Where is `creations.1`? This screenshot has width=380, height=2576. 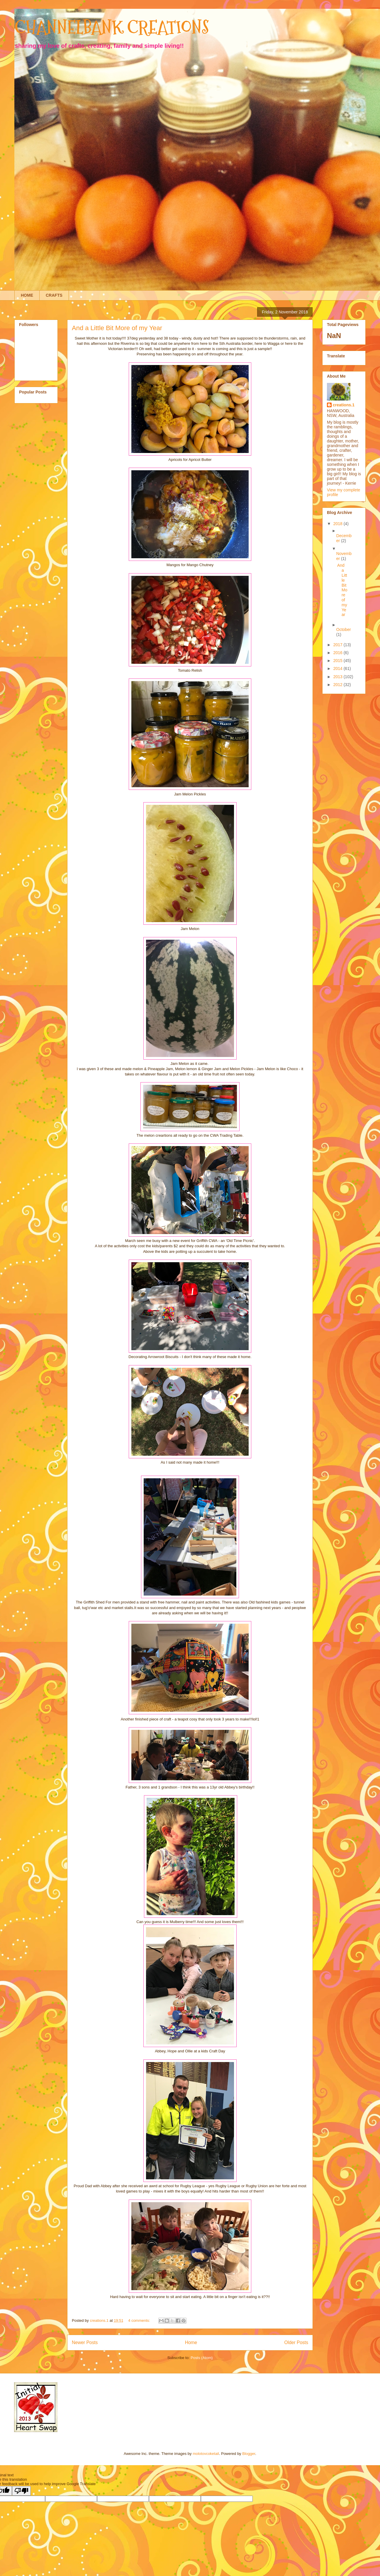 creations.1 is located at coordinates (343, 405).